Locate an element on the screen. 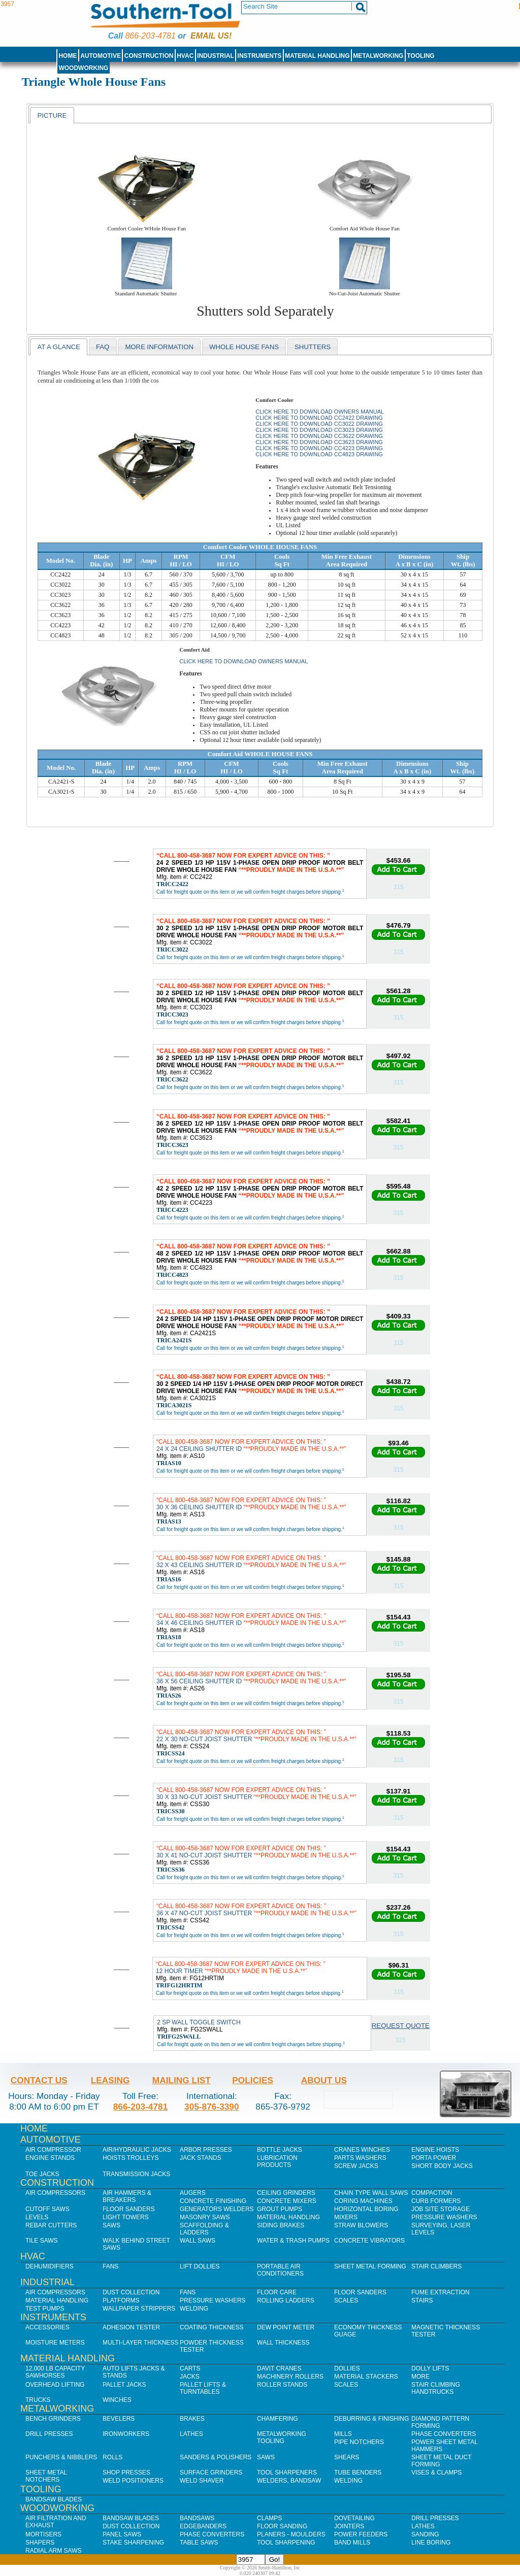 This screenshot has width=520, height=2576. Transmission Jacks is located at coordinates (136, 2174).